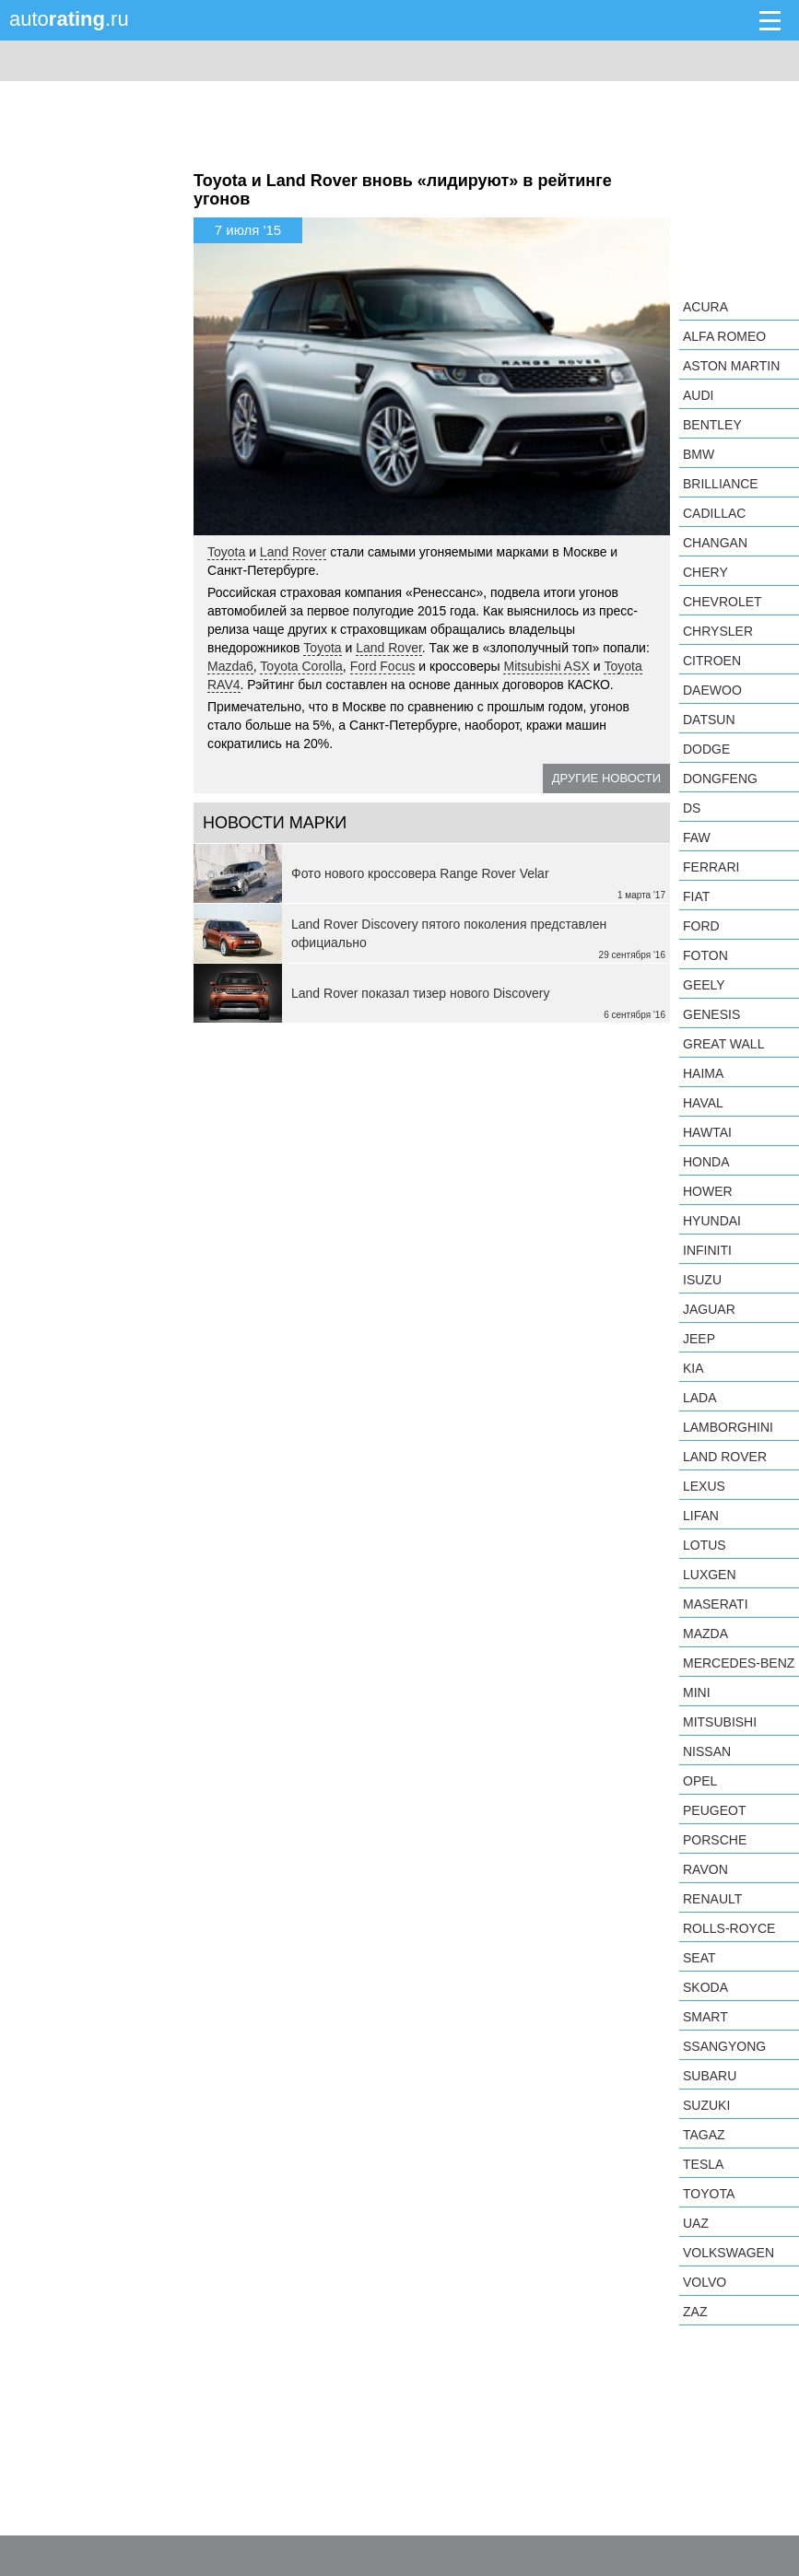 This screenshot has width=799, height=2576. I want to click on Ravon, so click(705, 1869).